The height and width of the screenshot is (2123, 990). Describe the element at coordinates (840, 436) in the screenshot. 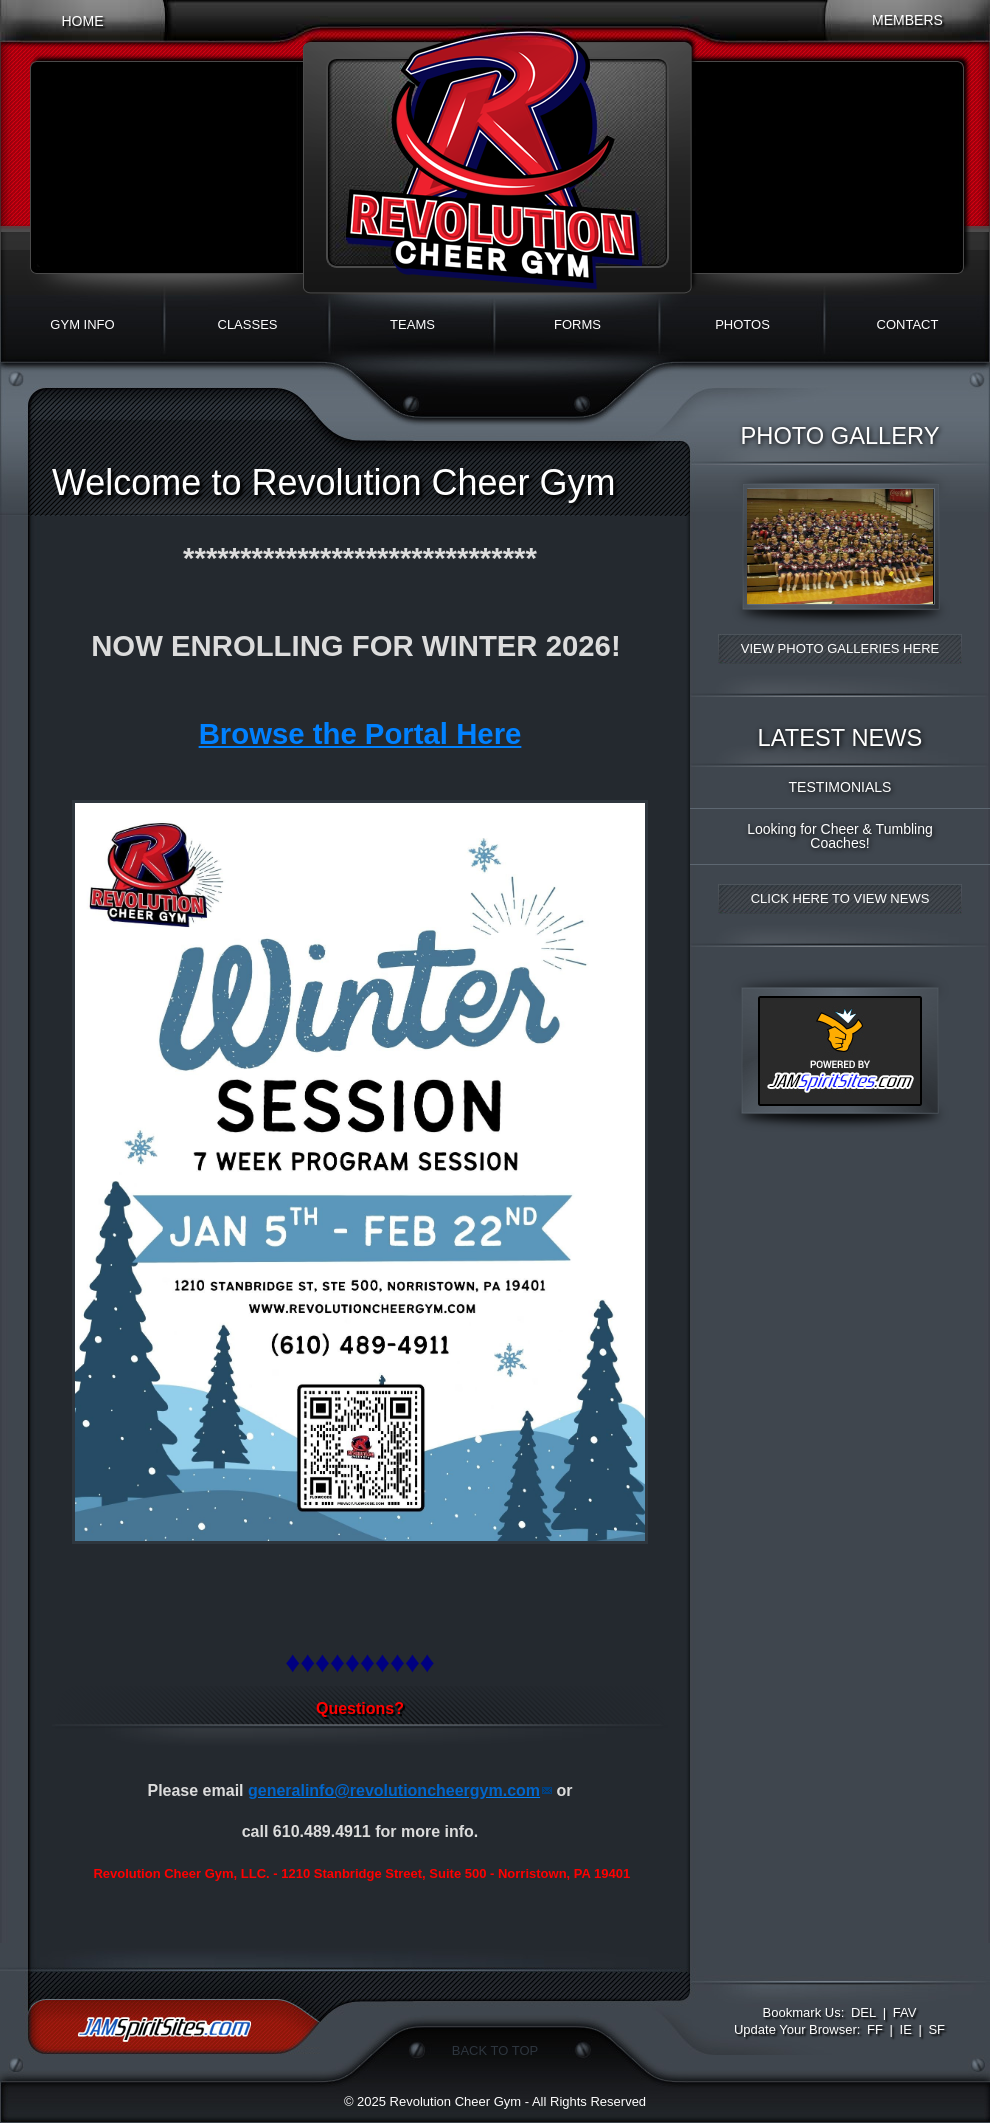

I see `Photo Gallery` at that location.